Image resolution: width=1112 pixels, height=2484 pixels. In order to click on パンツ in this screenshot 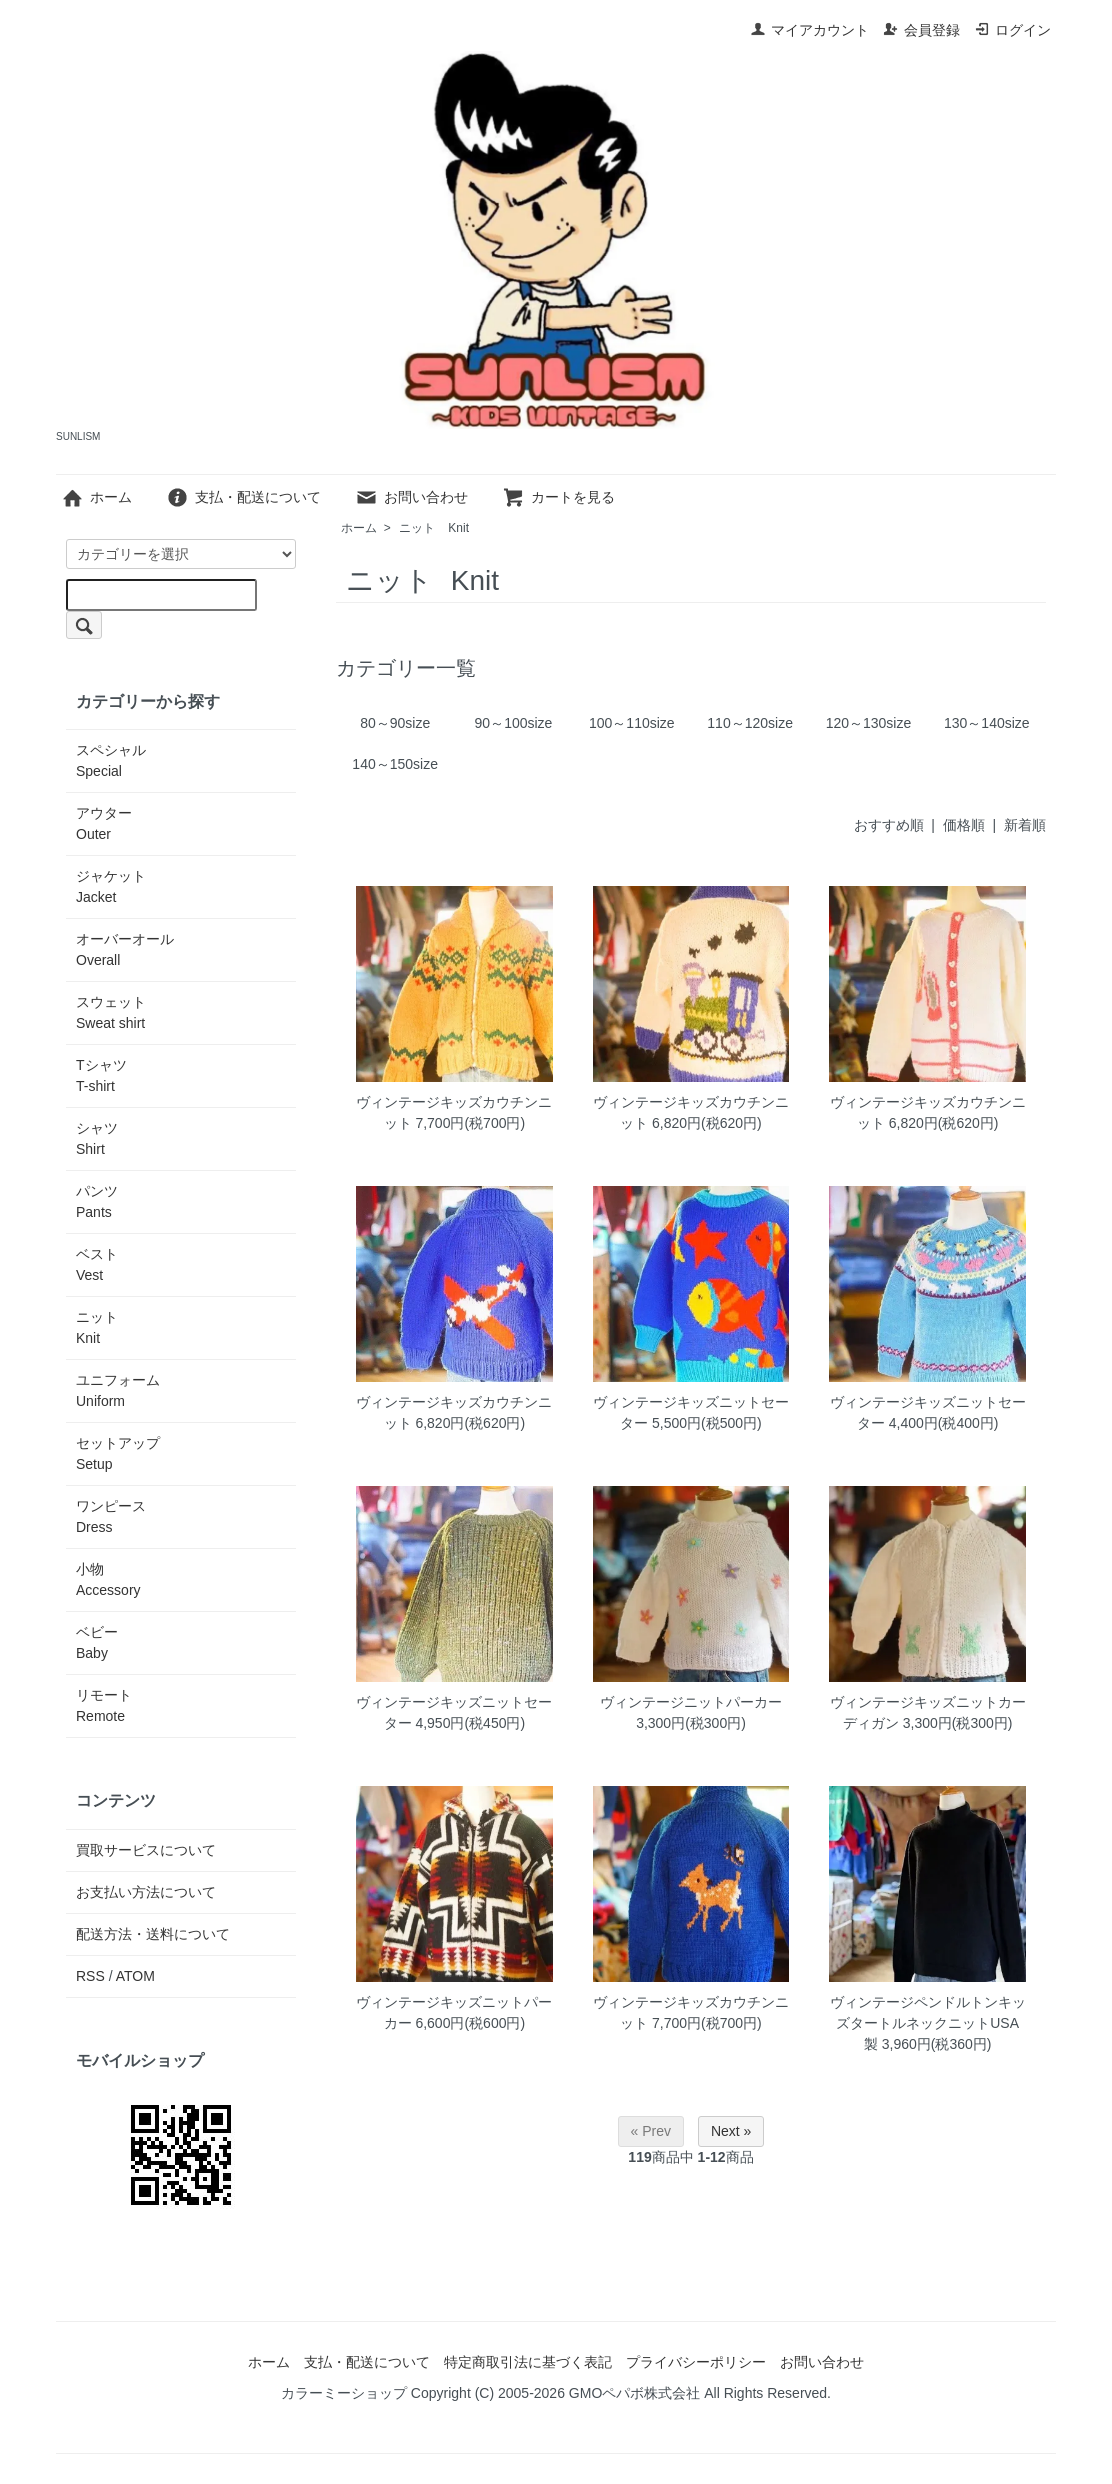, I will do `click(97, 1201)`.